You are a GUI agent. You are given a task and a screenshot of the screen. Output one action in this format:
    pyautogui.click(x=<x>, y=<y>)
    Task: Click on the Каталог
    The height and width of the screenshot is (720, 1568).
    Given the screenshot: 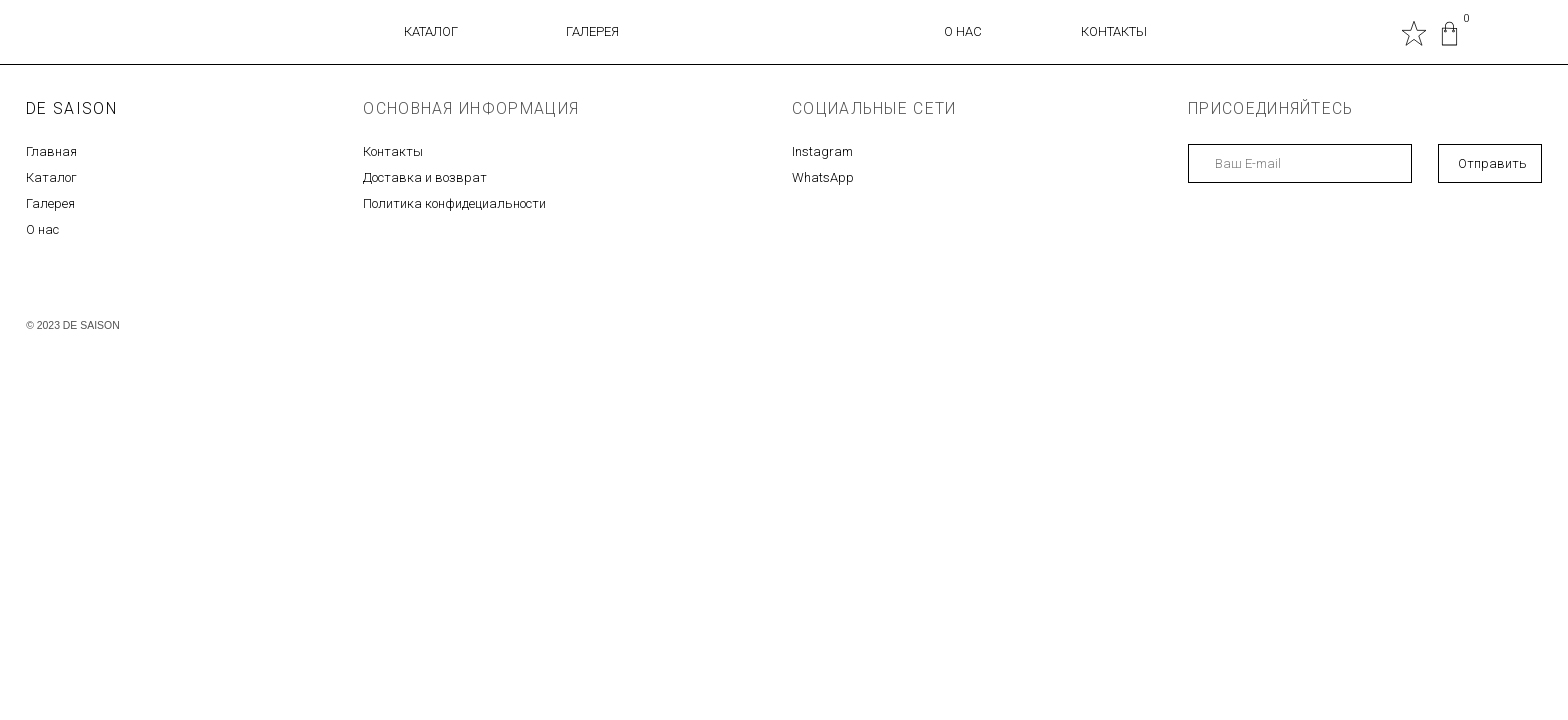 What is the action you would take?
    pyautogui.click(x=51, y=177)
    